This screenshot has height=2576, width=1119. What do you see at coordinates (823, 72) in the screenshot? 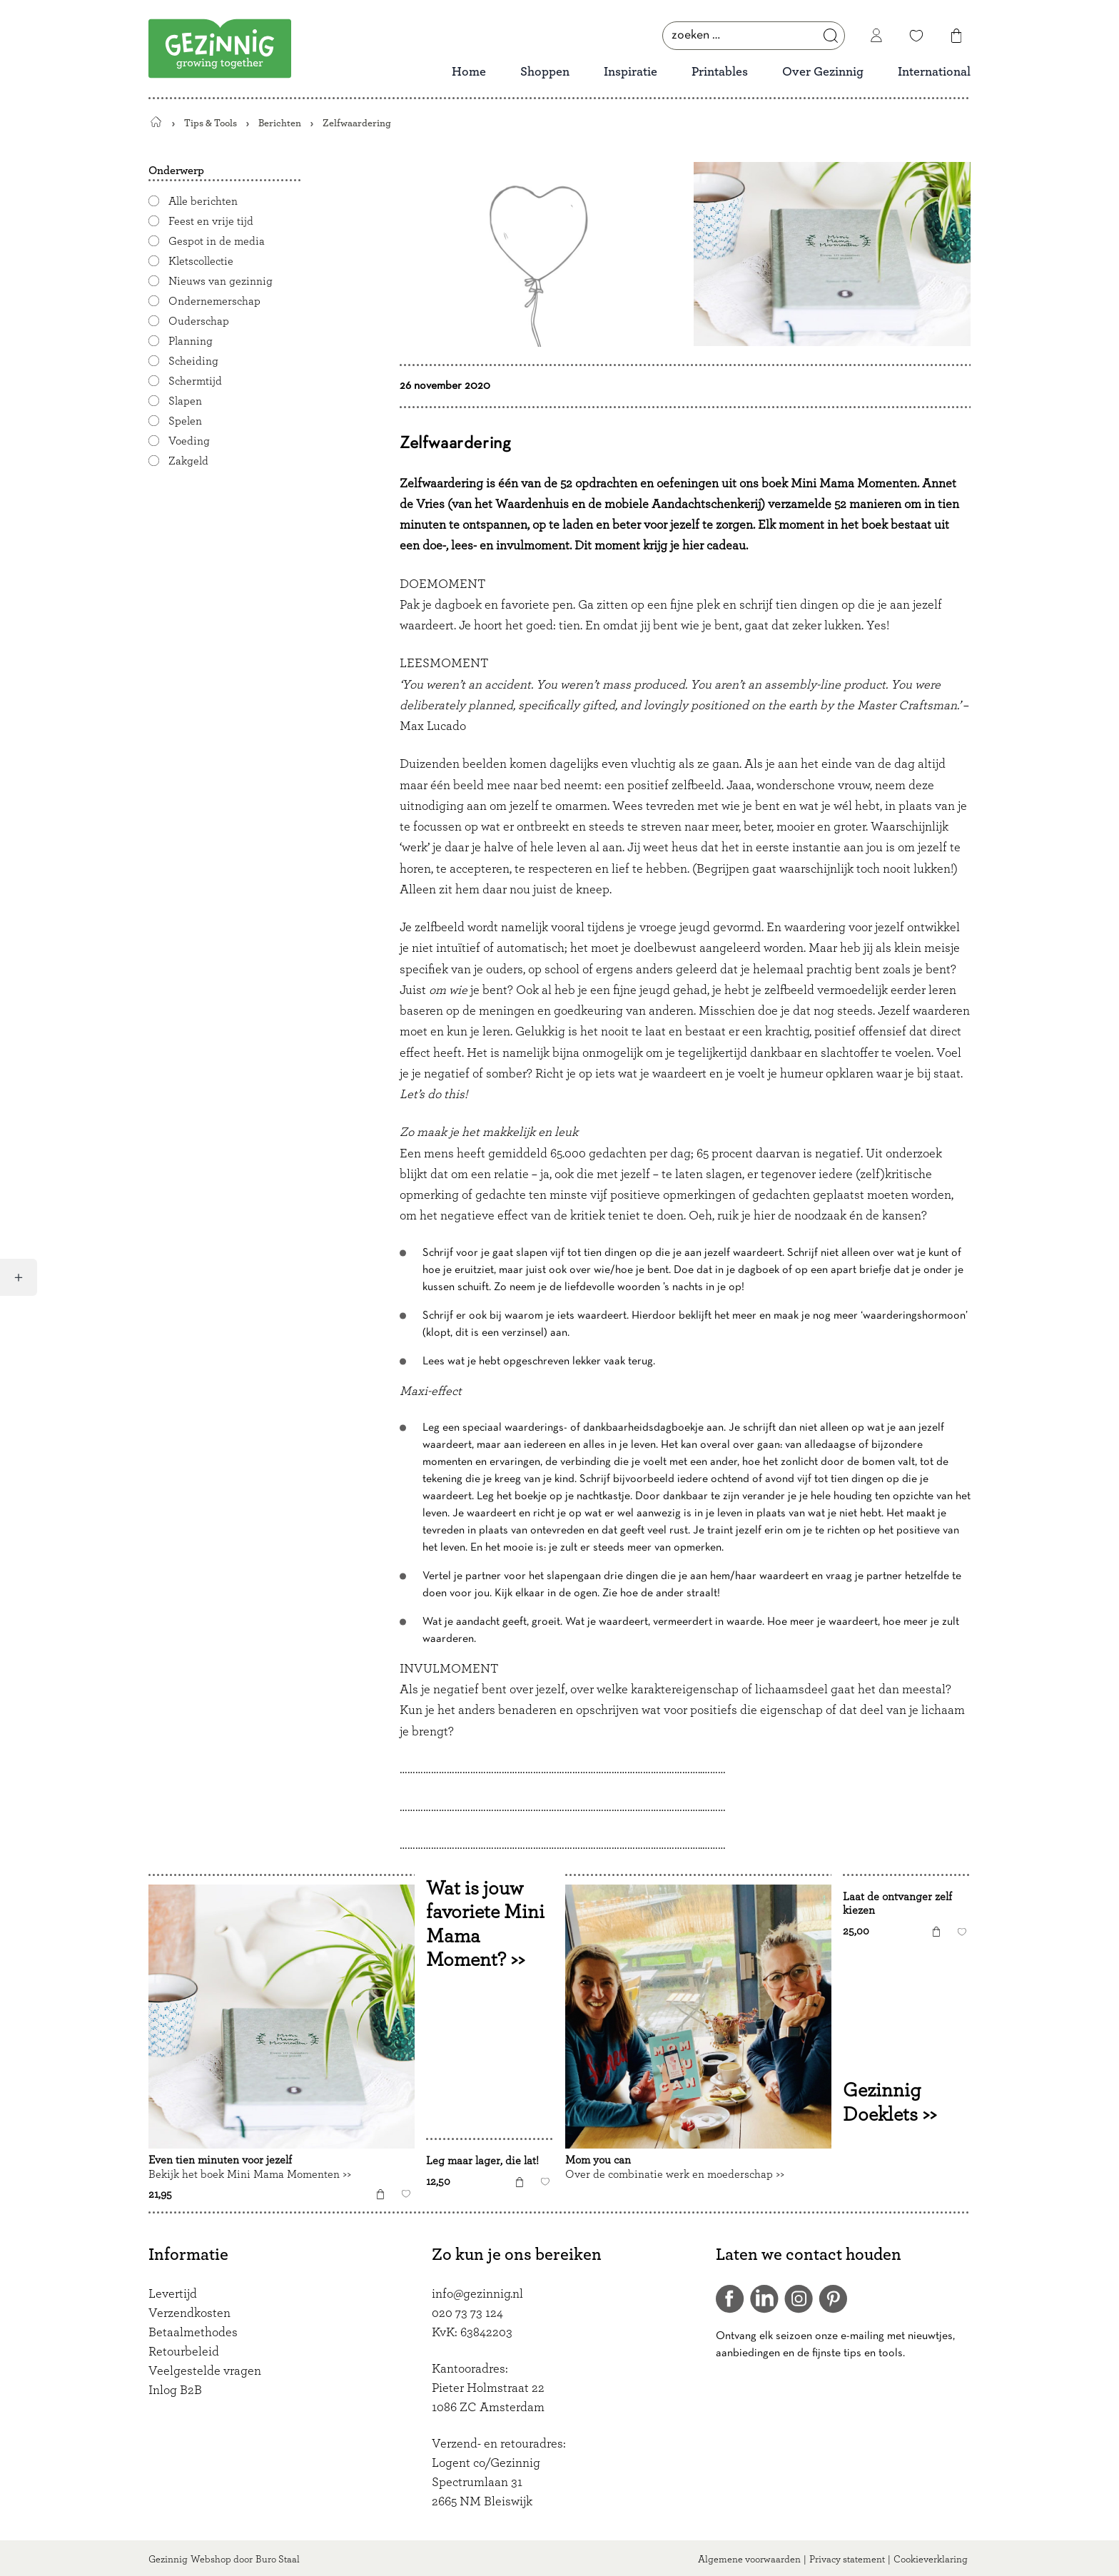
I see `Over Gezinnig` at bounding box center [823, 72].